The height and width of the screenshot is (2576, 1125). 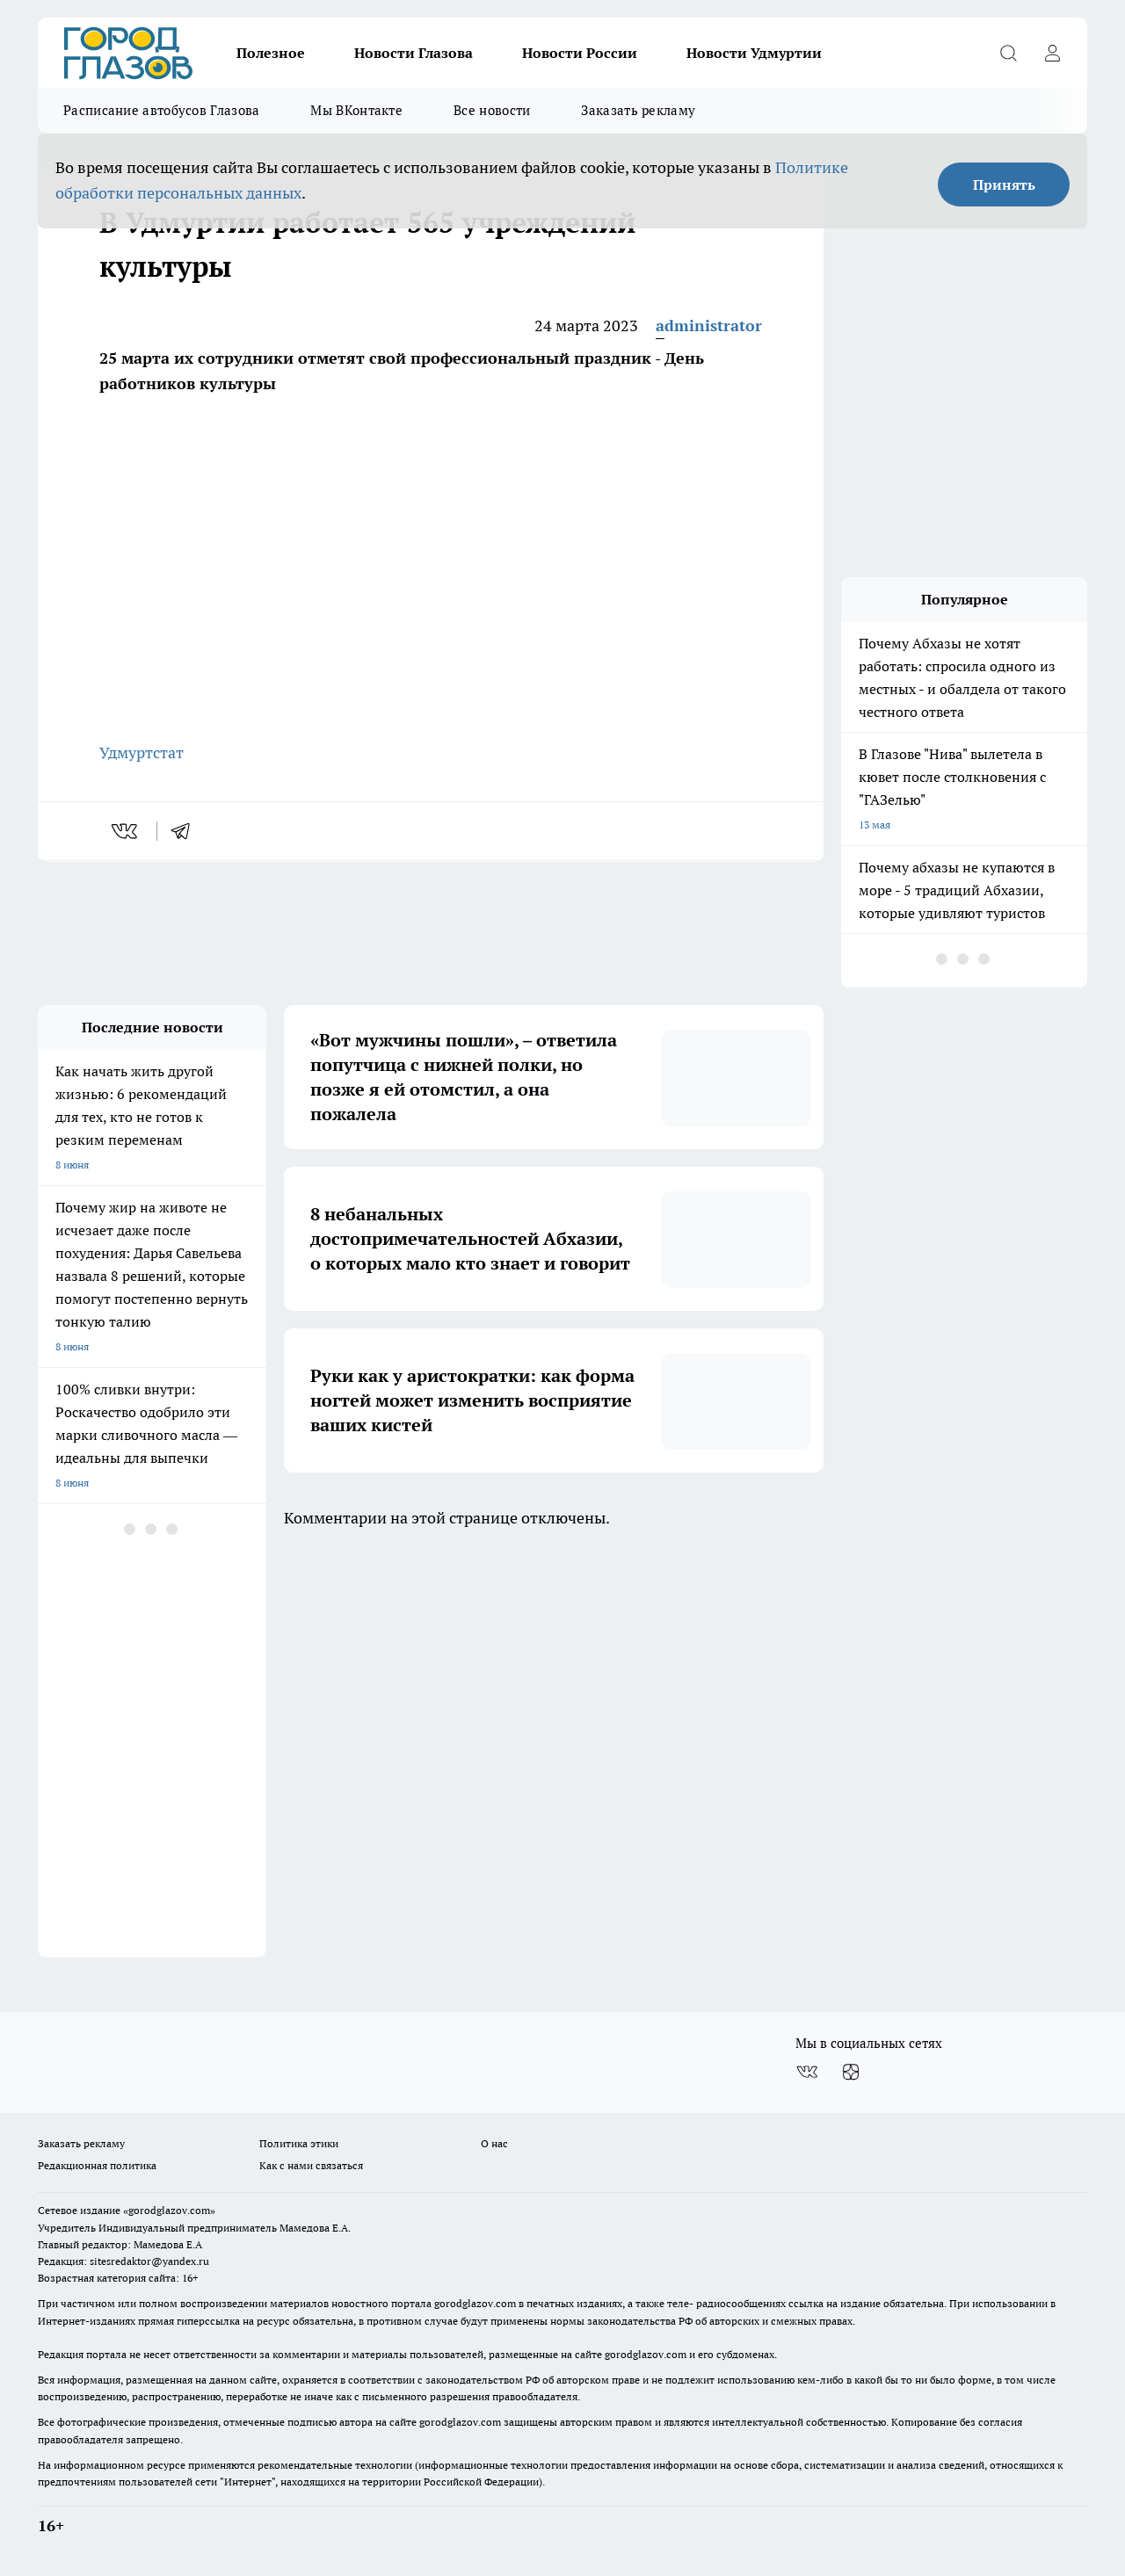 I want to click on Мы ВКонтакте, so click(x=356, y=110).